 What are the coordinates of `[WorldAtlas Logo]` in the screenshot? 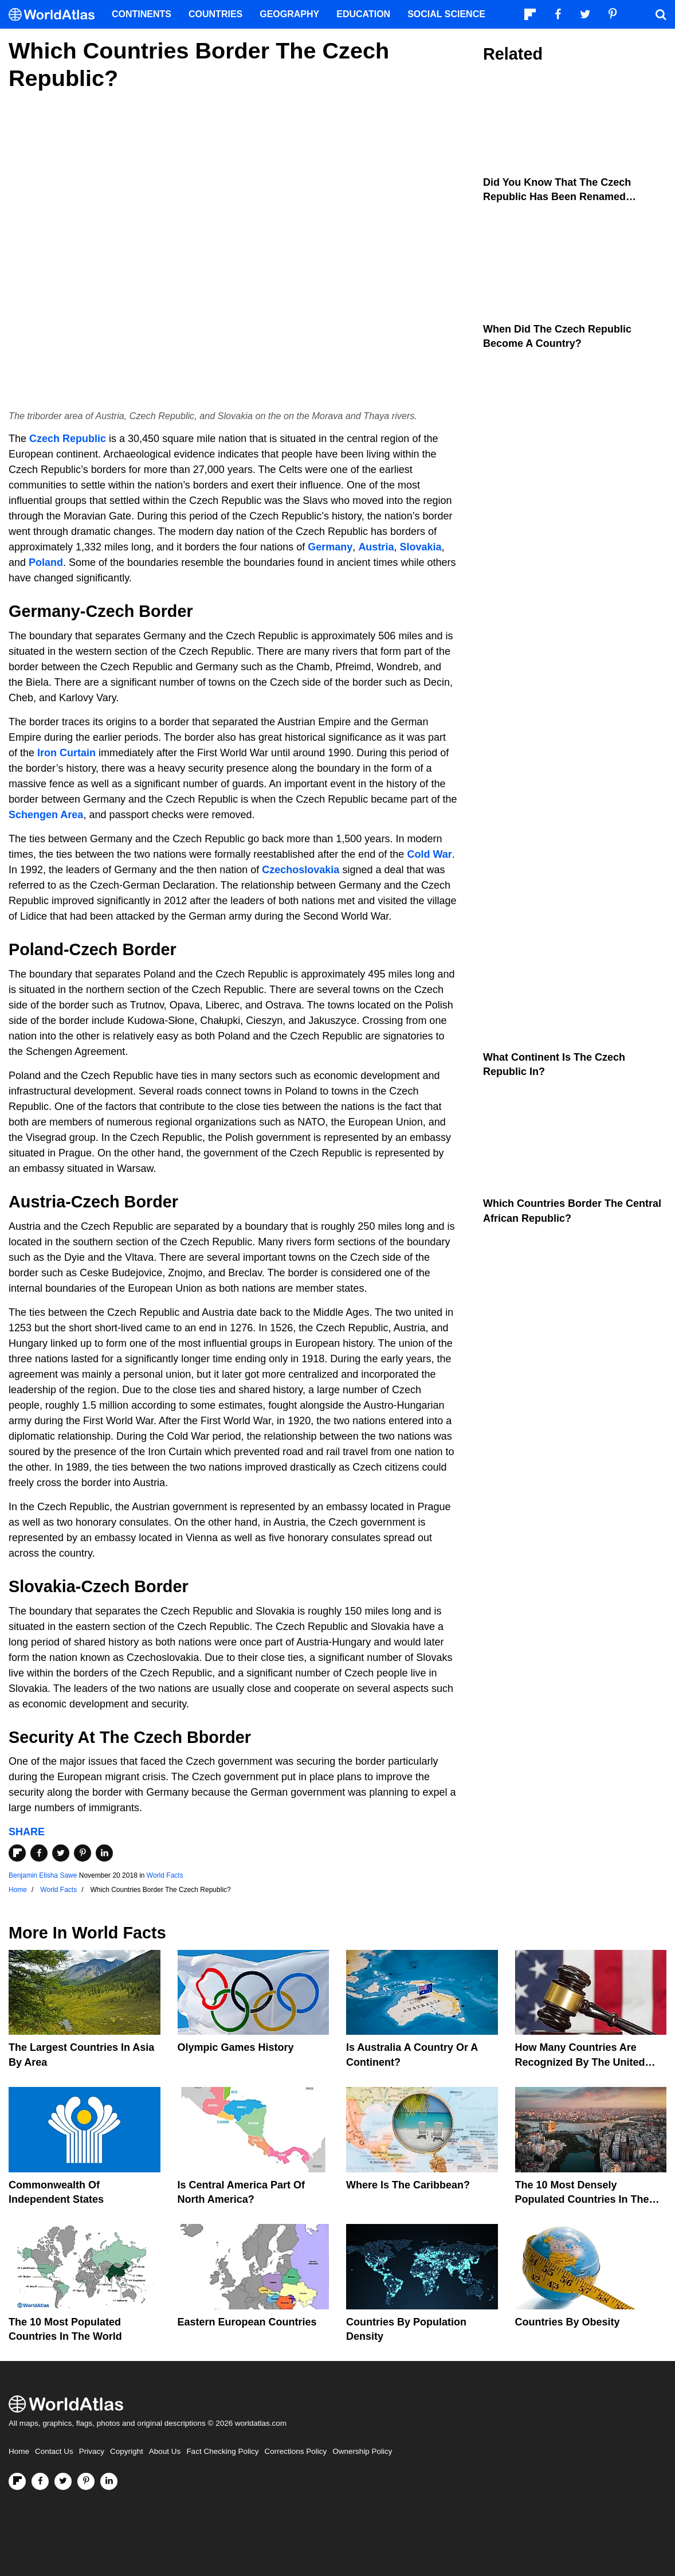 It's located at (56, 14).